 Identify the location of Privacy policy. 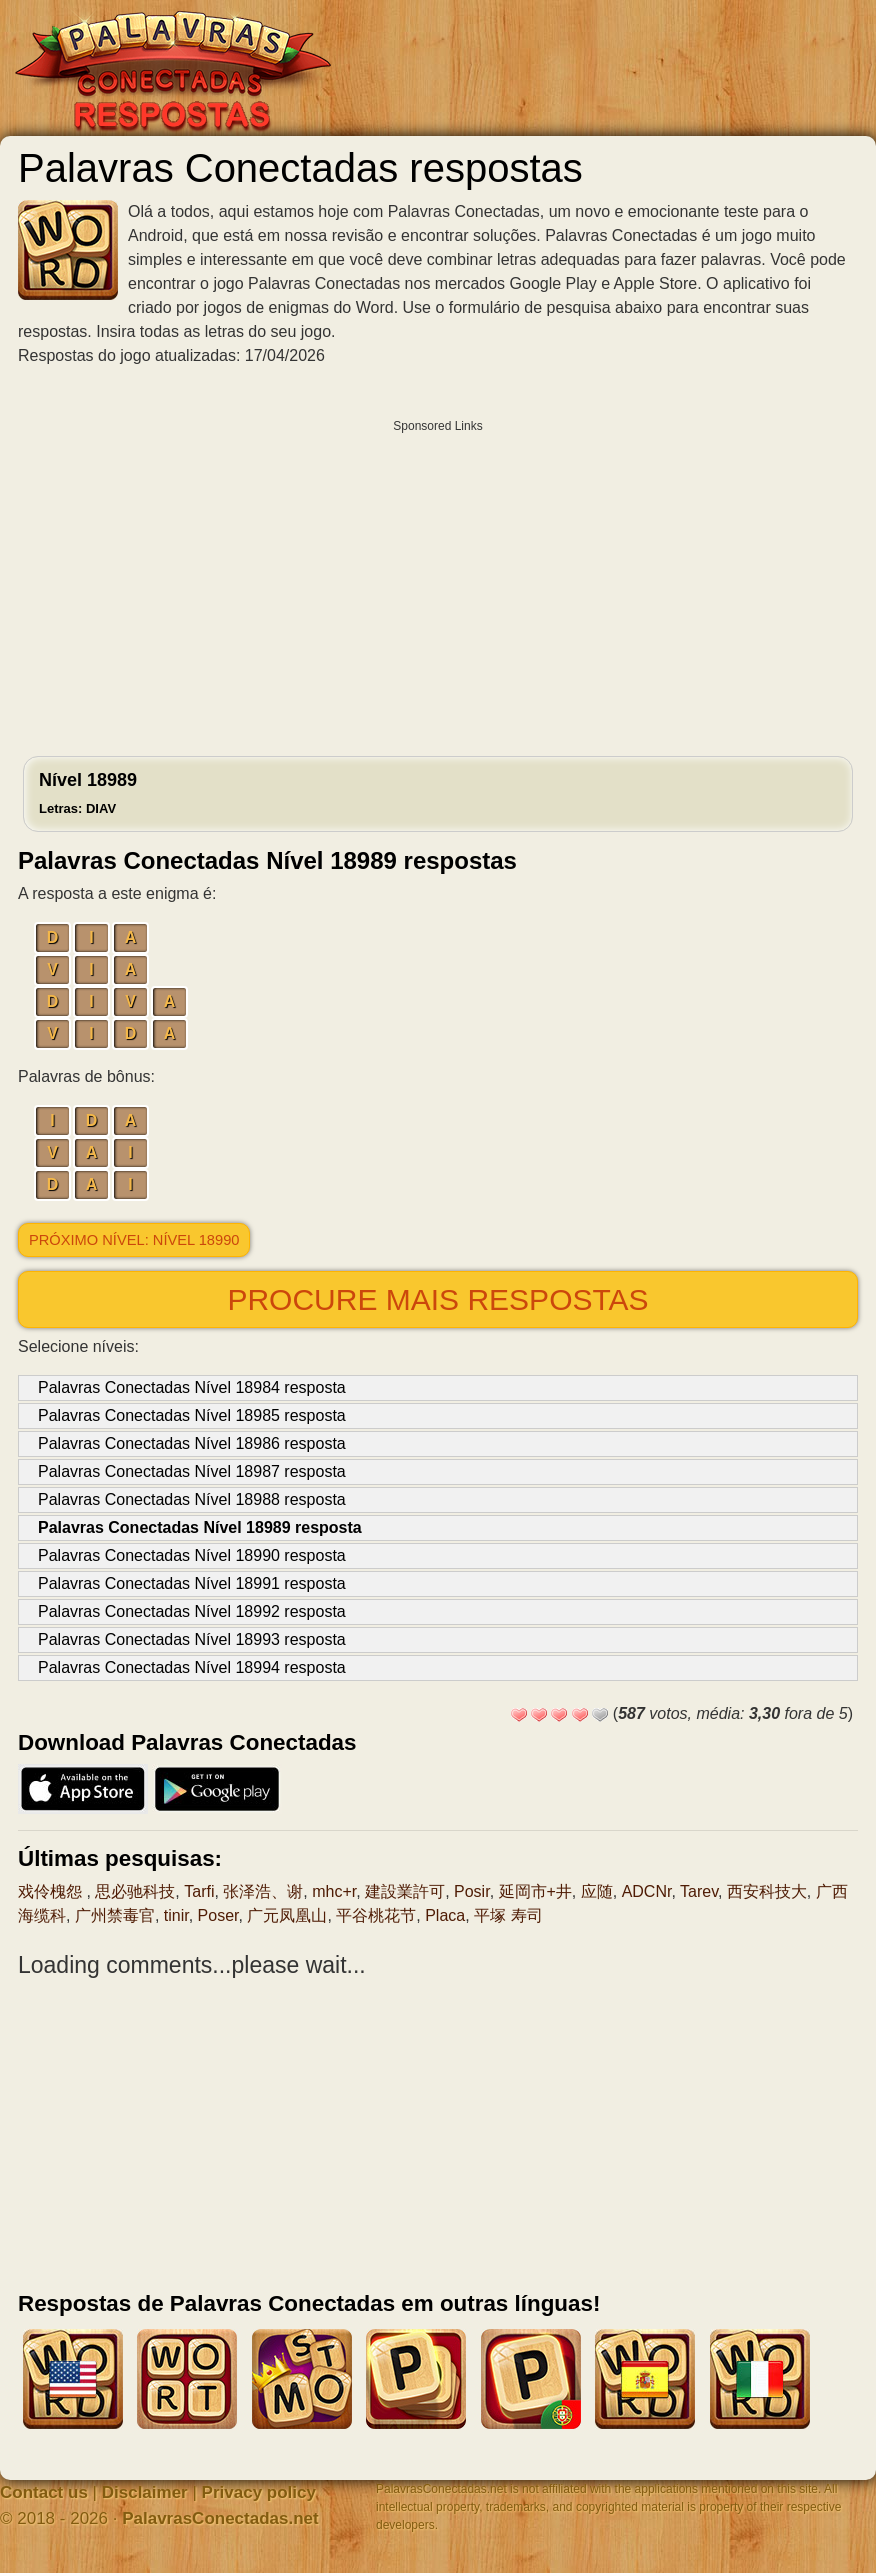
(259, 2492).